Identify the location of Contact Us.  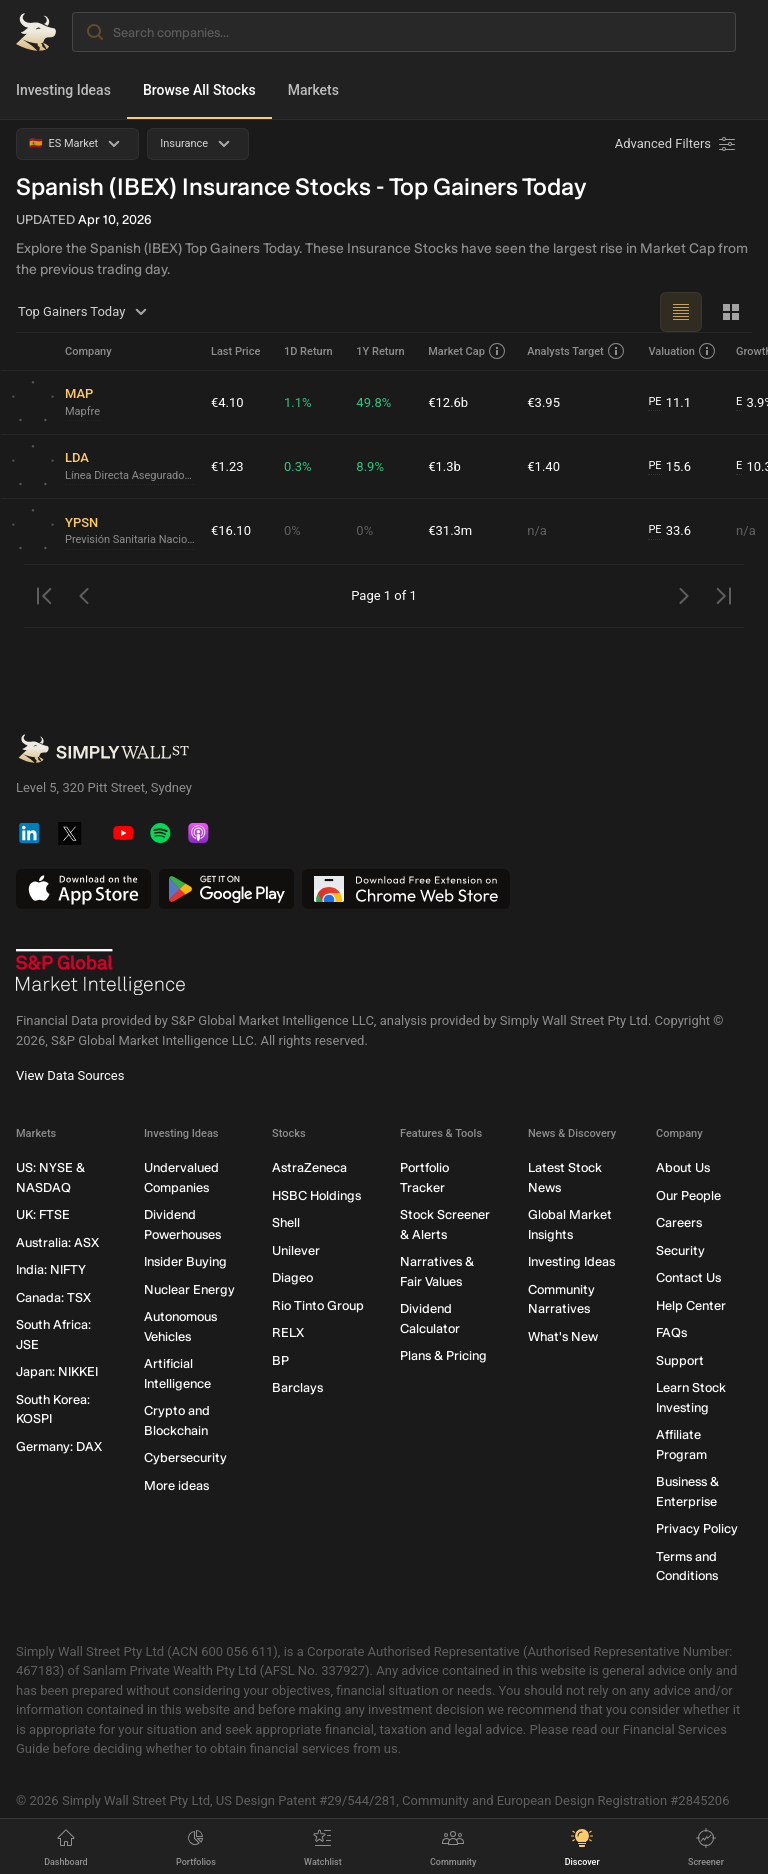
(688, 1278).